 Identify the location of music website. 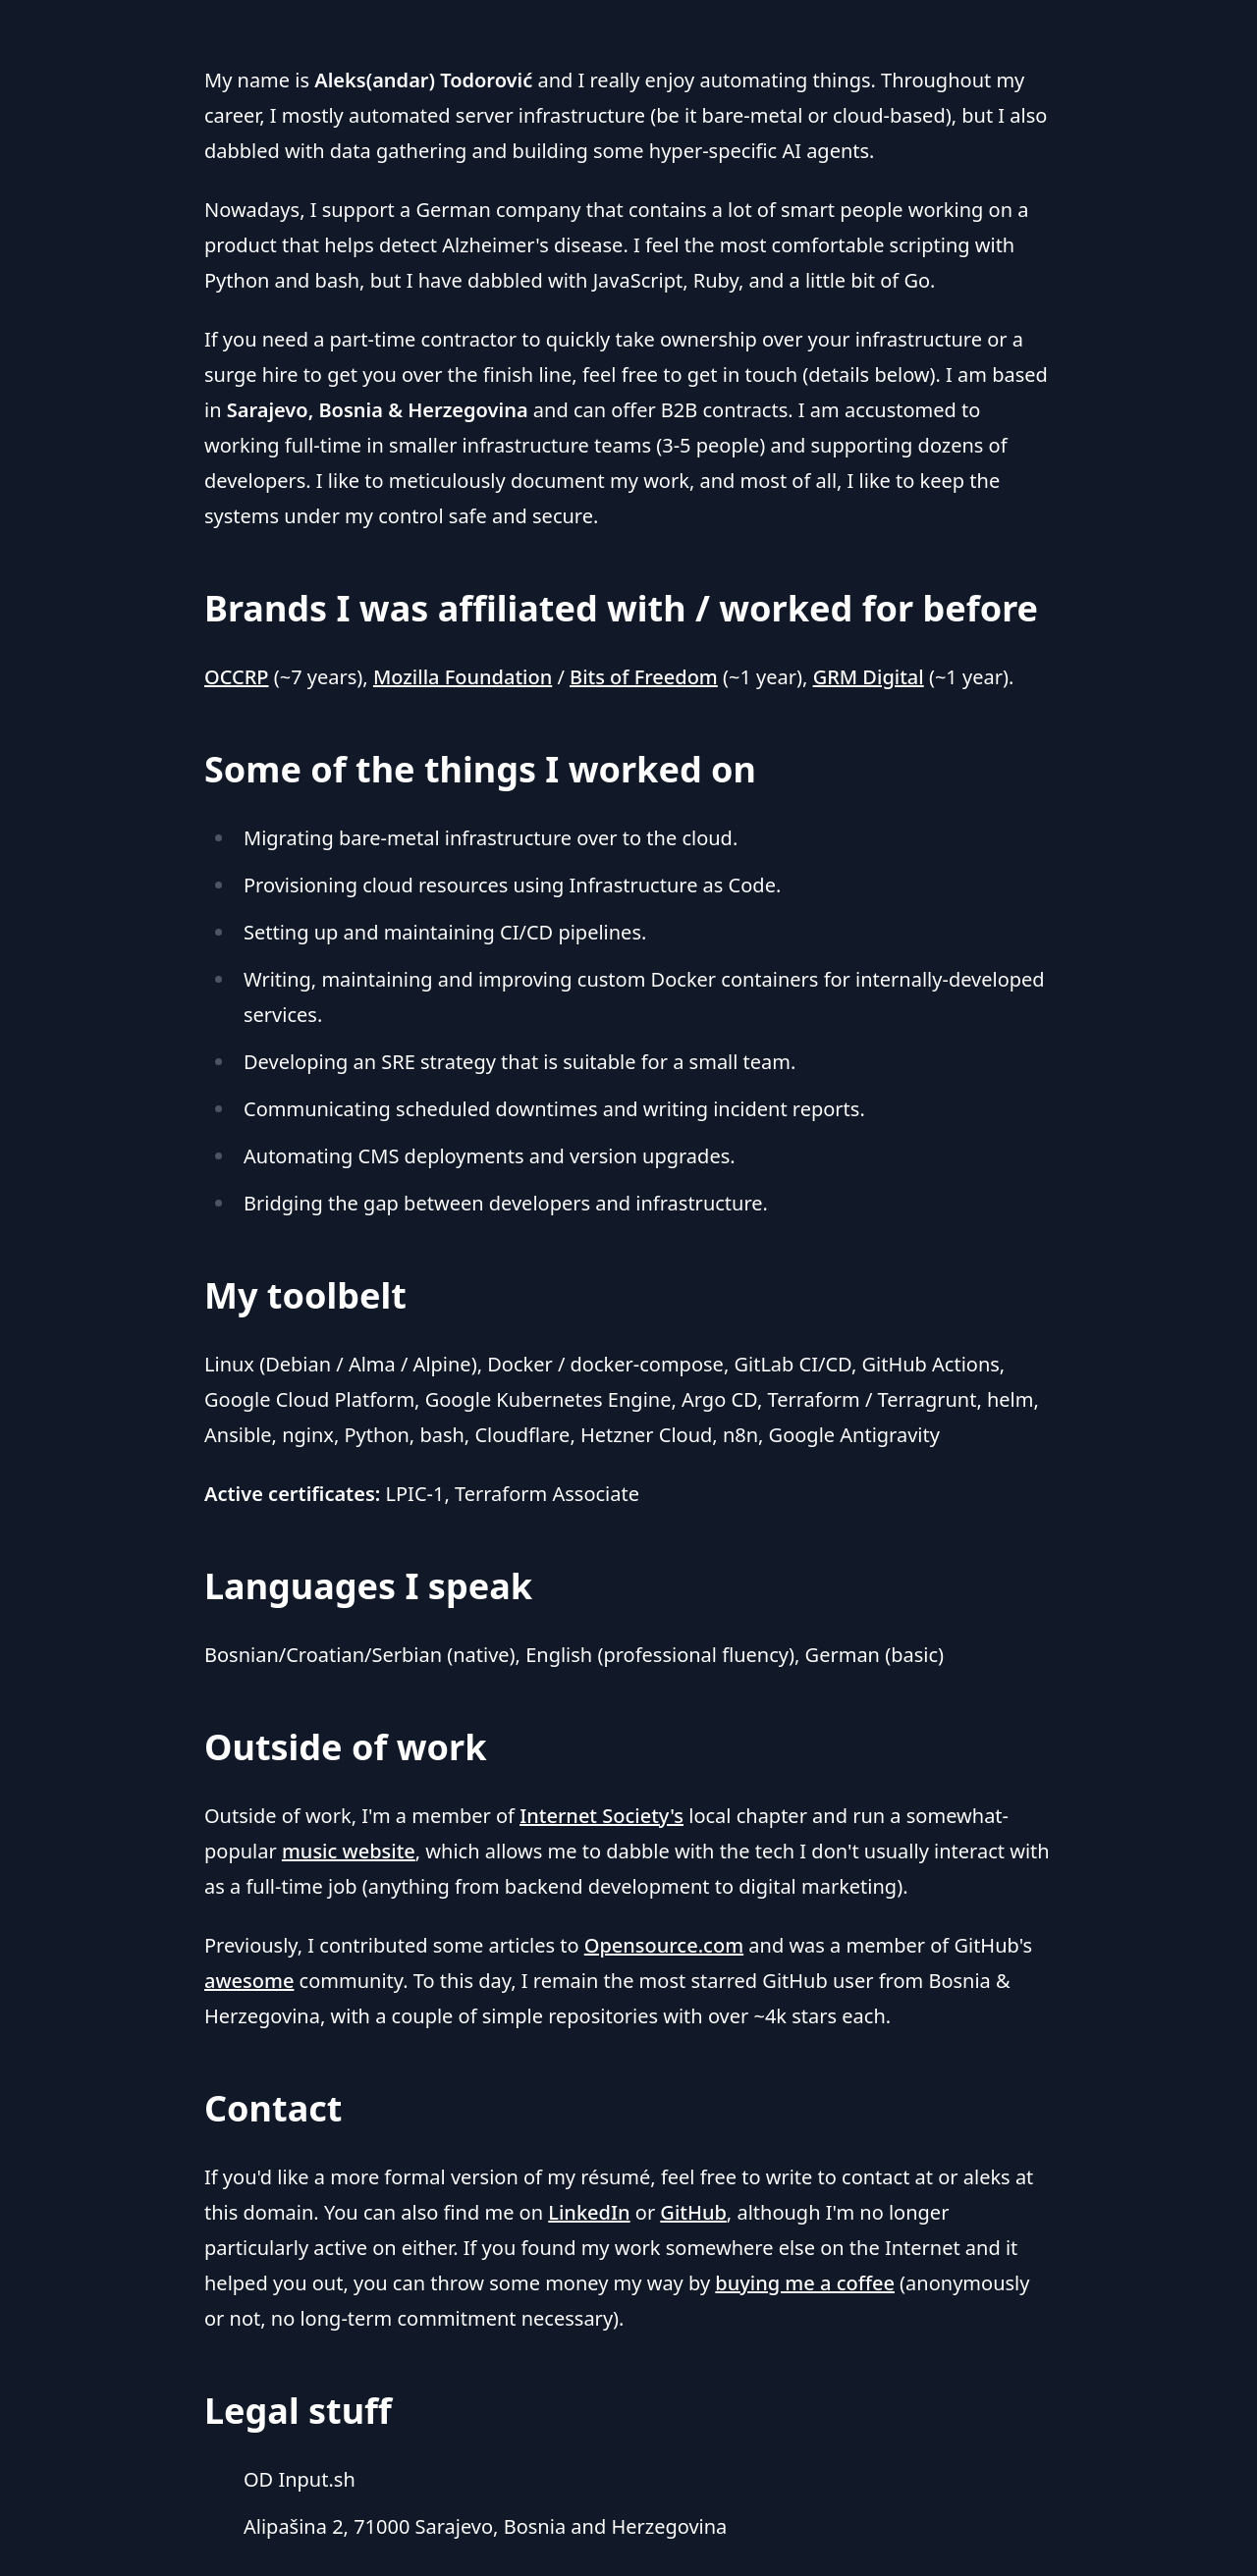
(348, 1851).